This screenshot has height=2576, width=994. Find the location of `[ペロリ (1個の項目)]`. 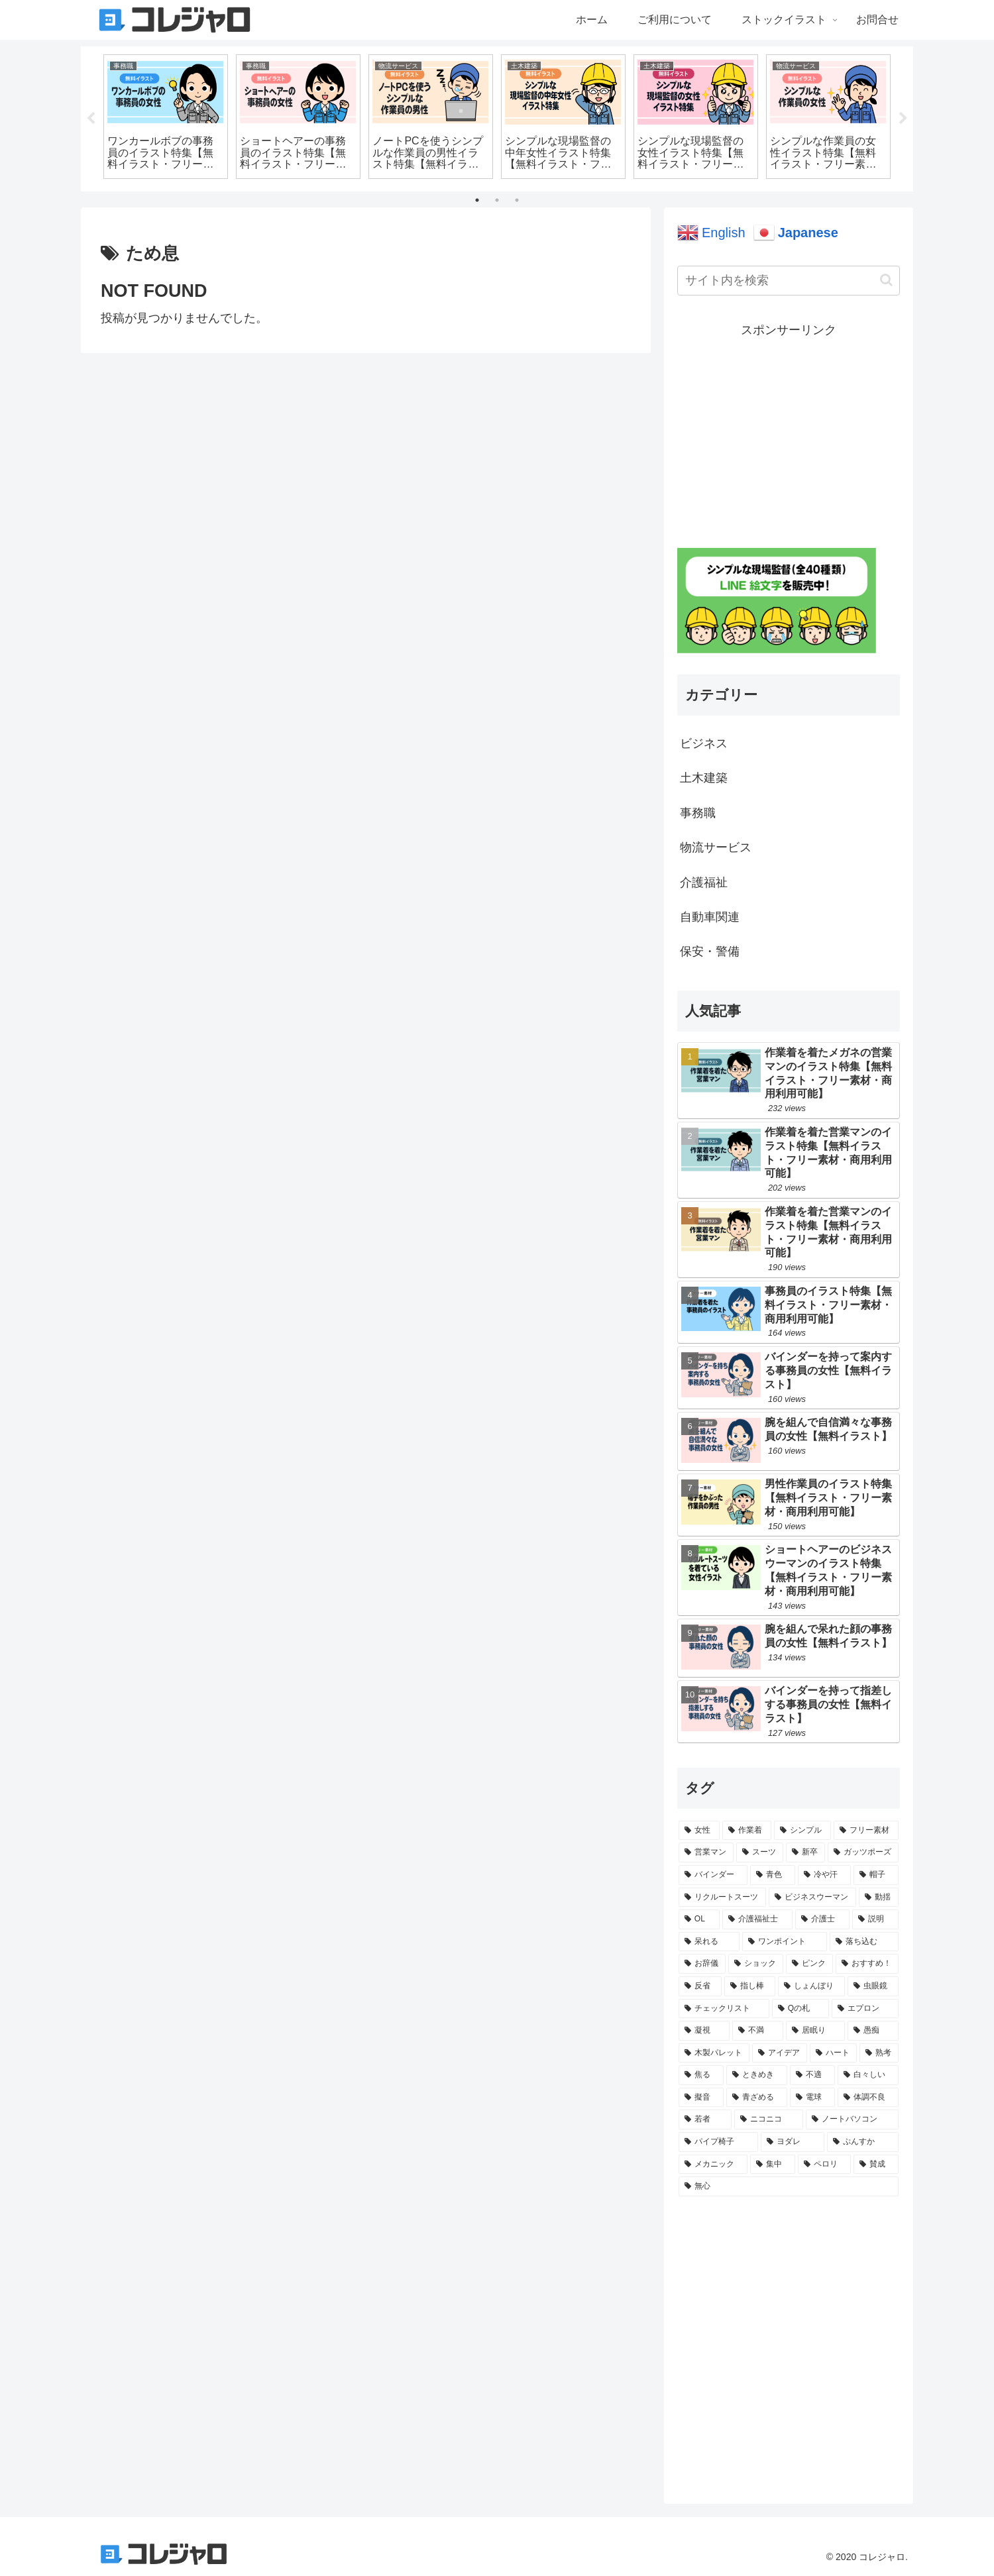

[ペロリ (1個の項目)] is located at coordinates (824, 2164).